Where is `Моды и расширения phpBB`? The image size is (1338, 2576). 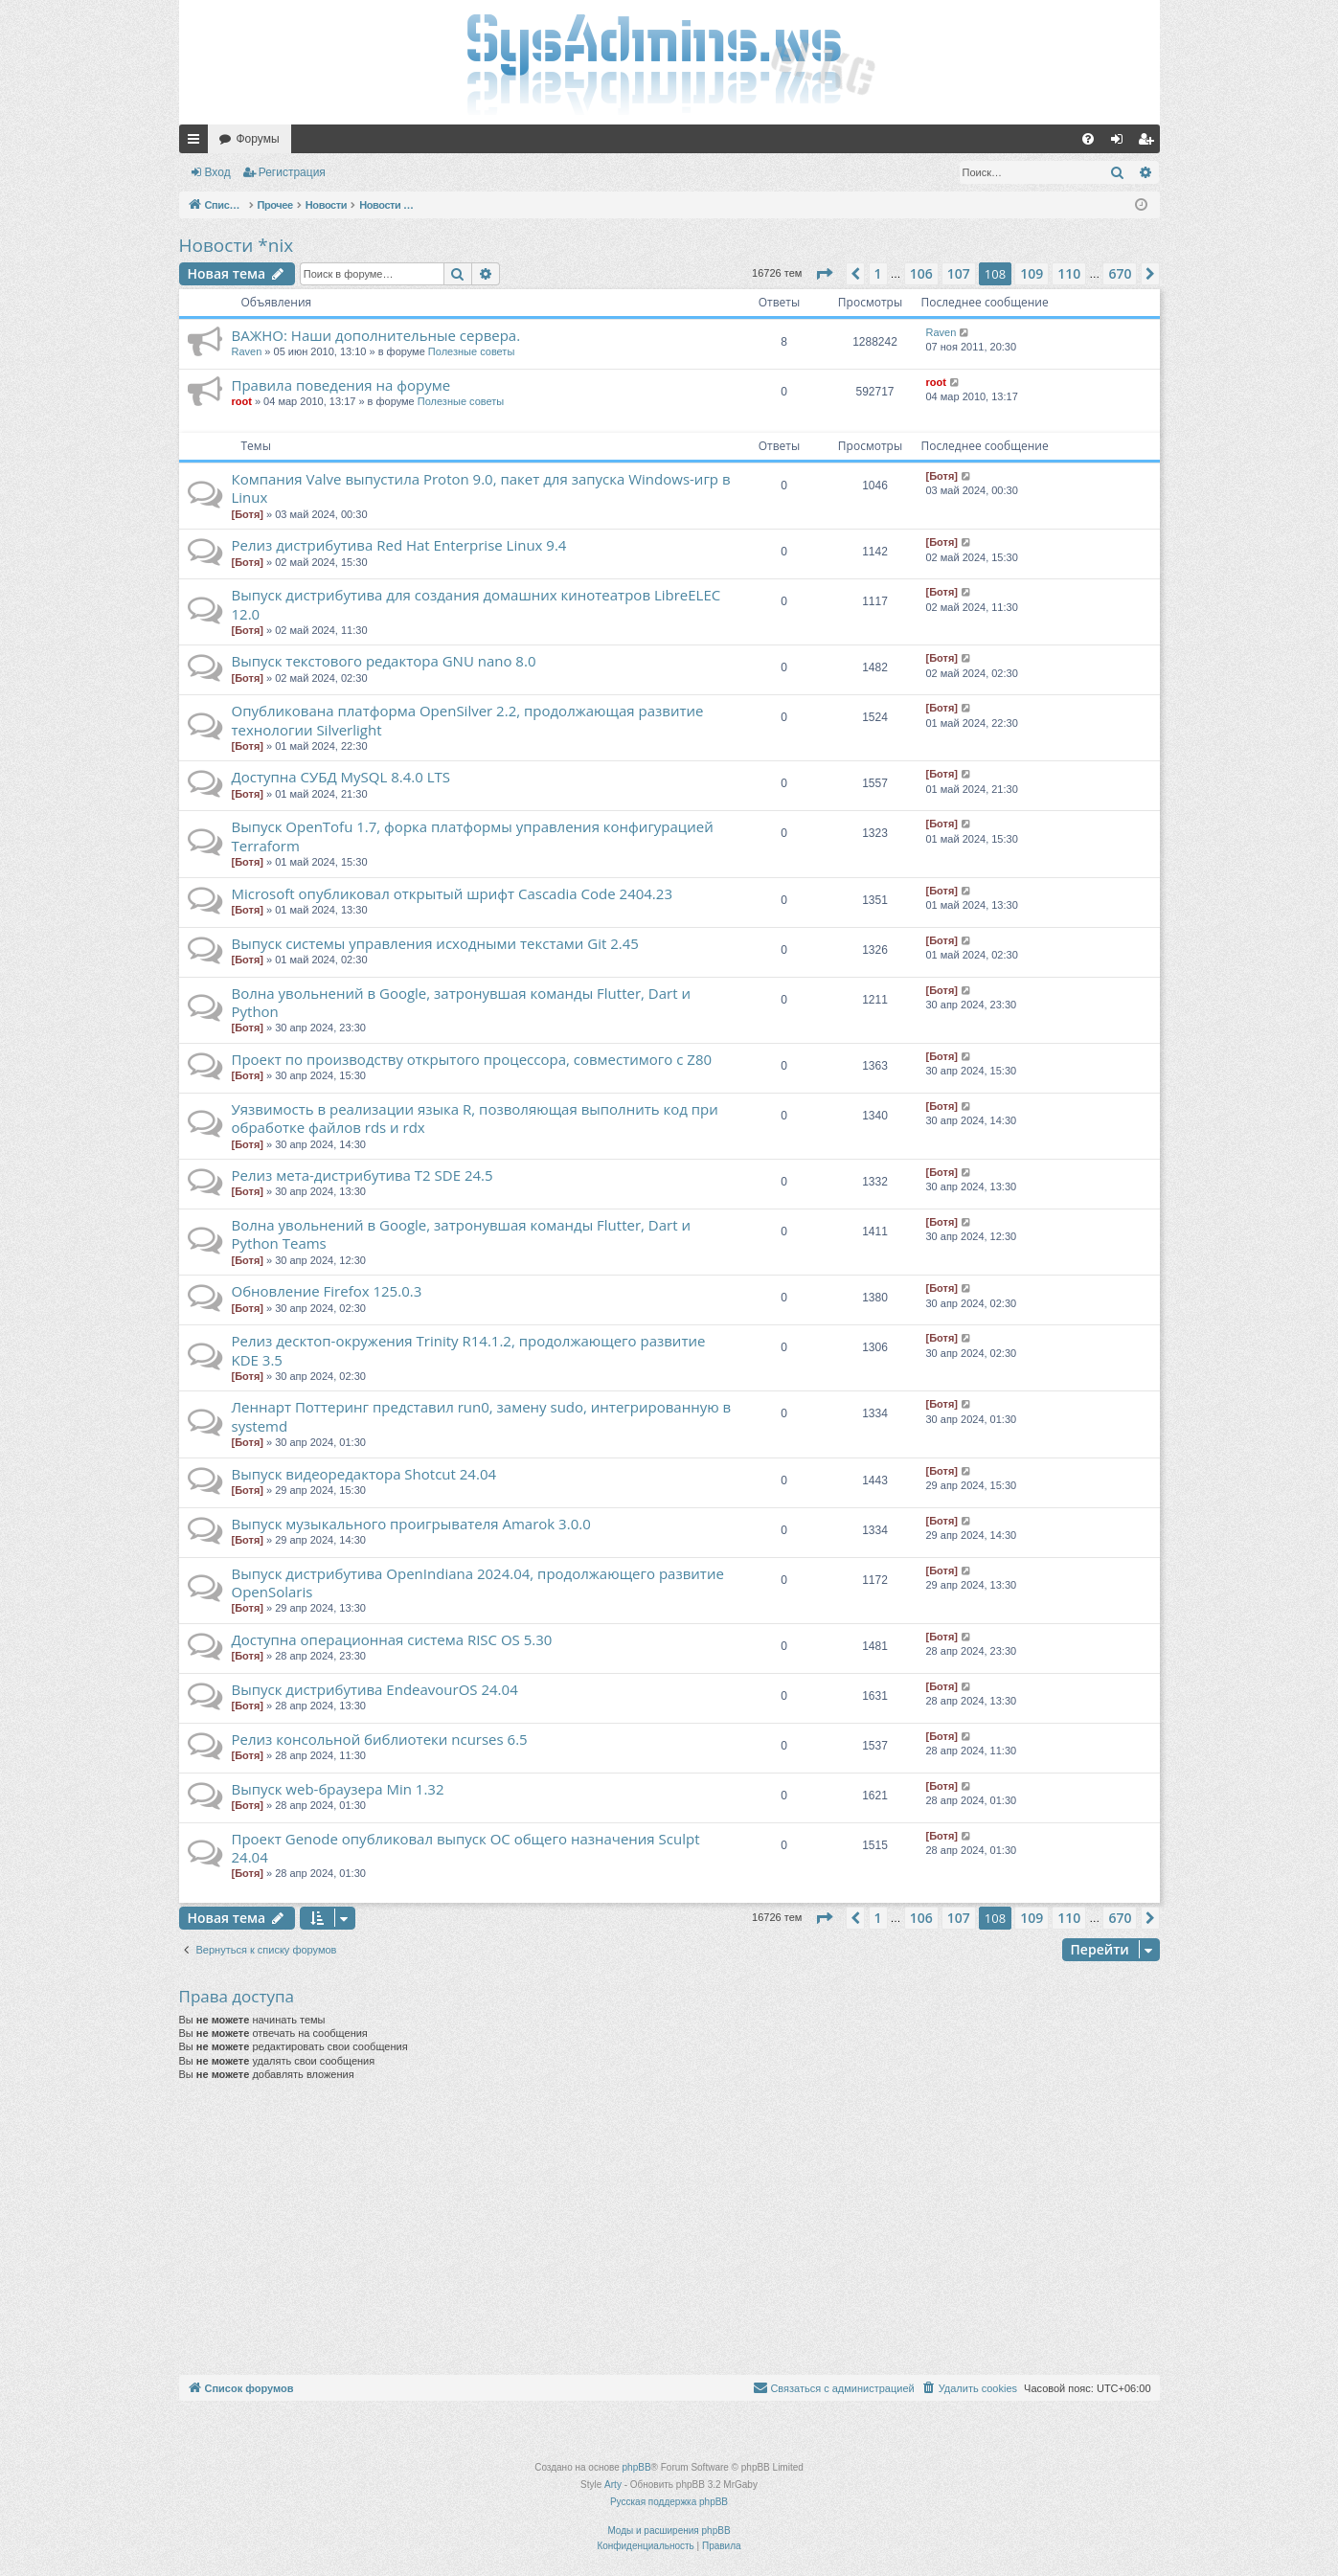 Моды и расширения phpBB is located at coordinates (668, 2530).